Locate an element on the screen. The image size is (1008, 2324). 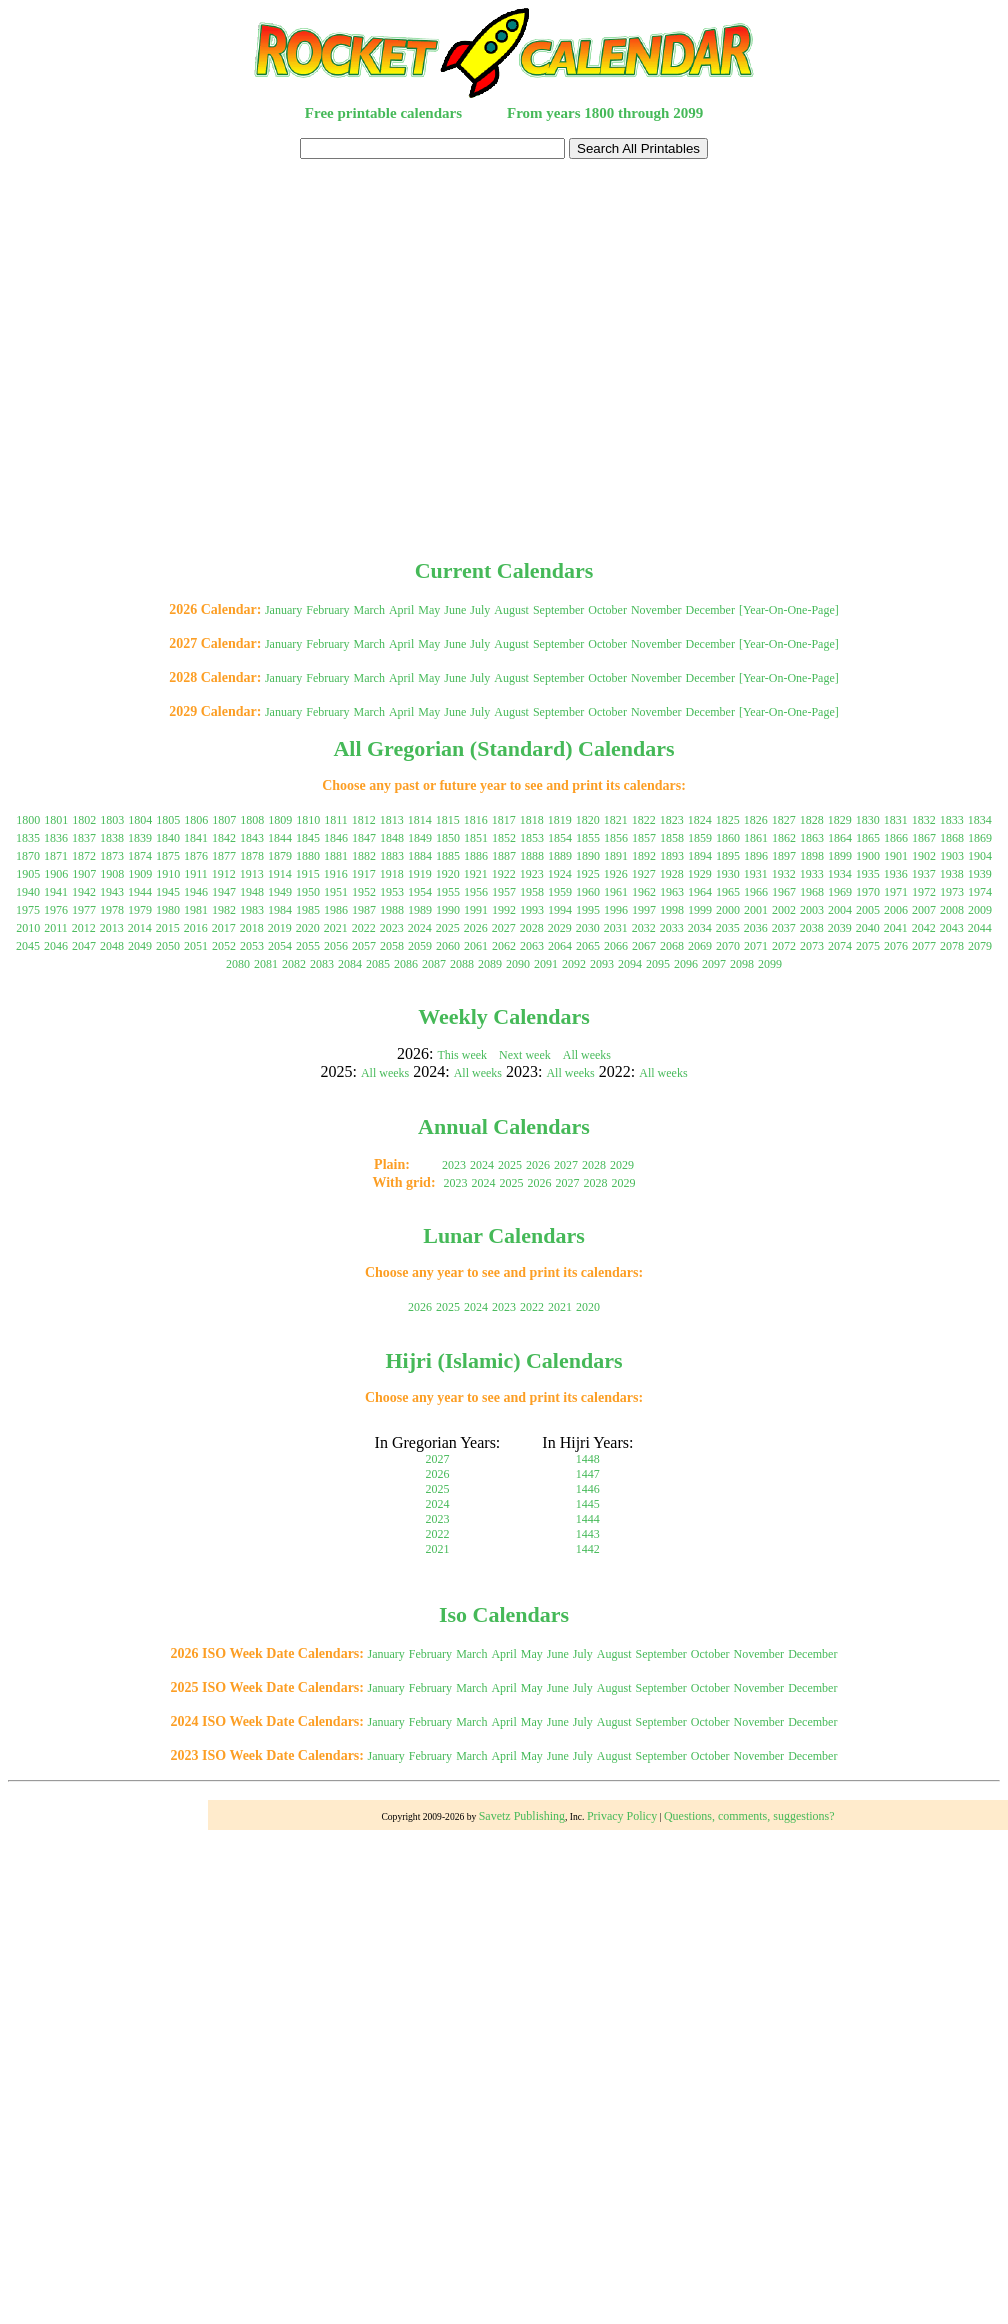
2025 is located at coordinates (448, 928).